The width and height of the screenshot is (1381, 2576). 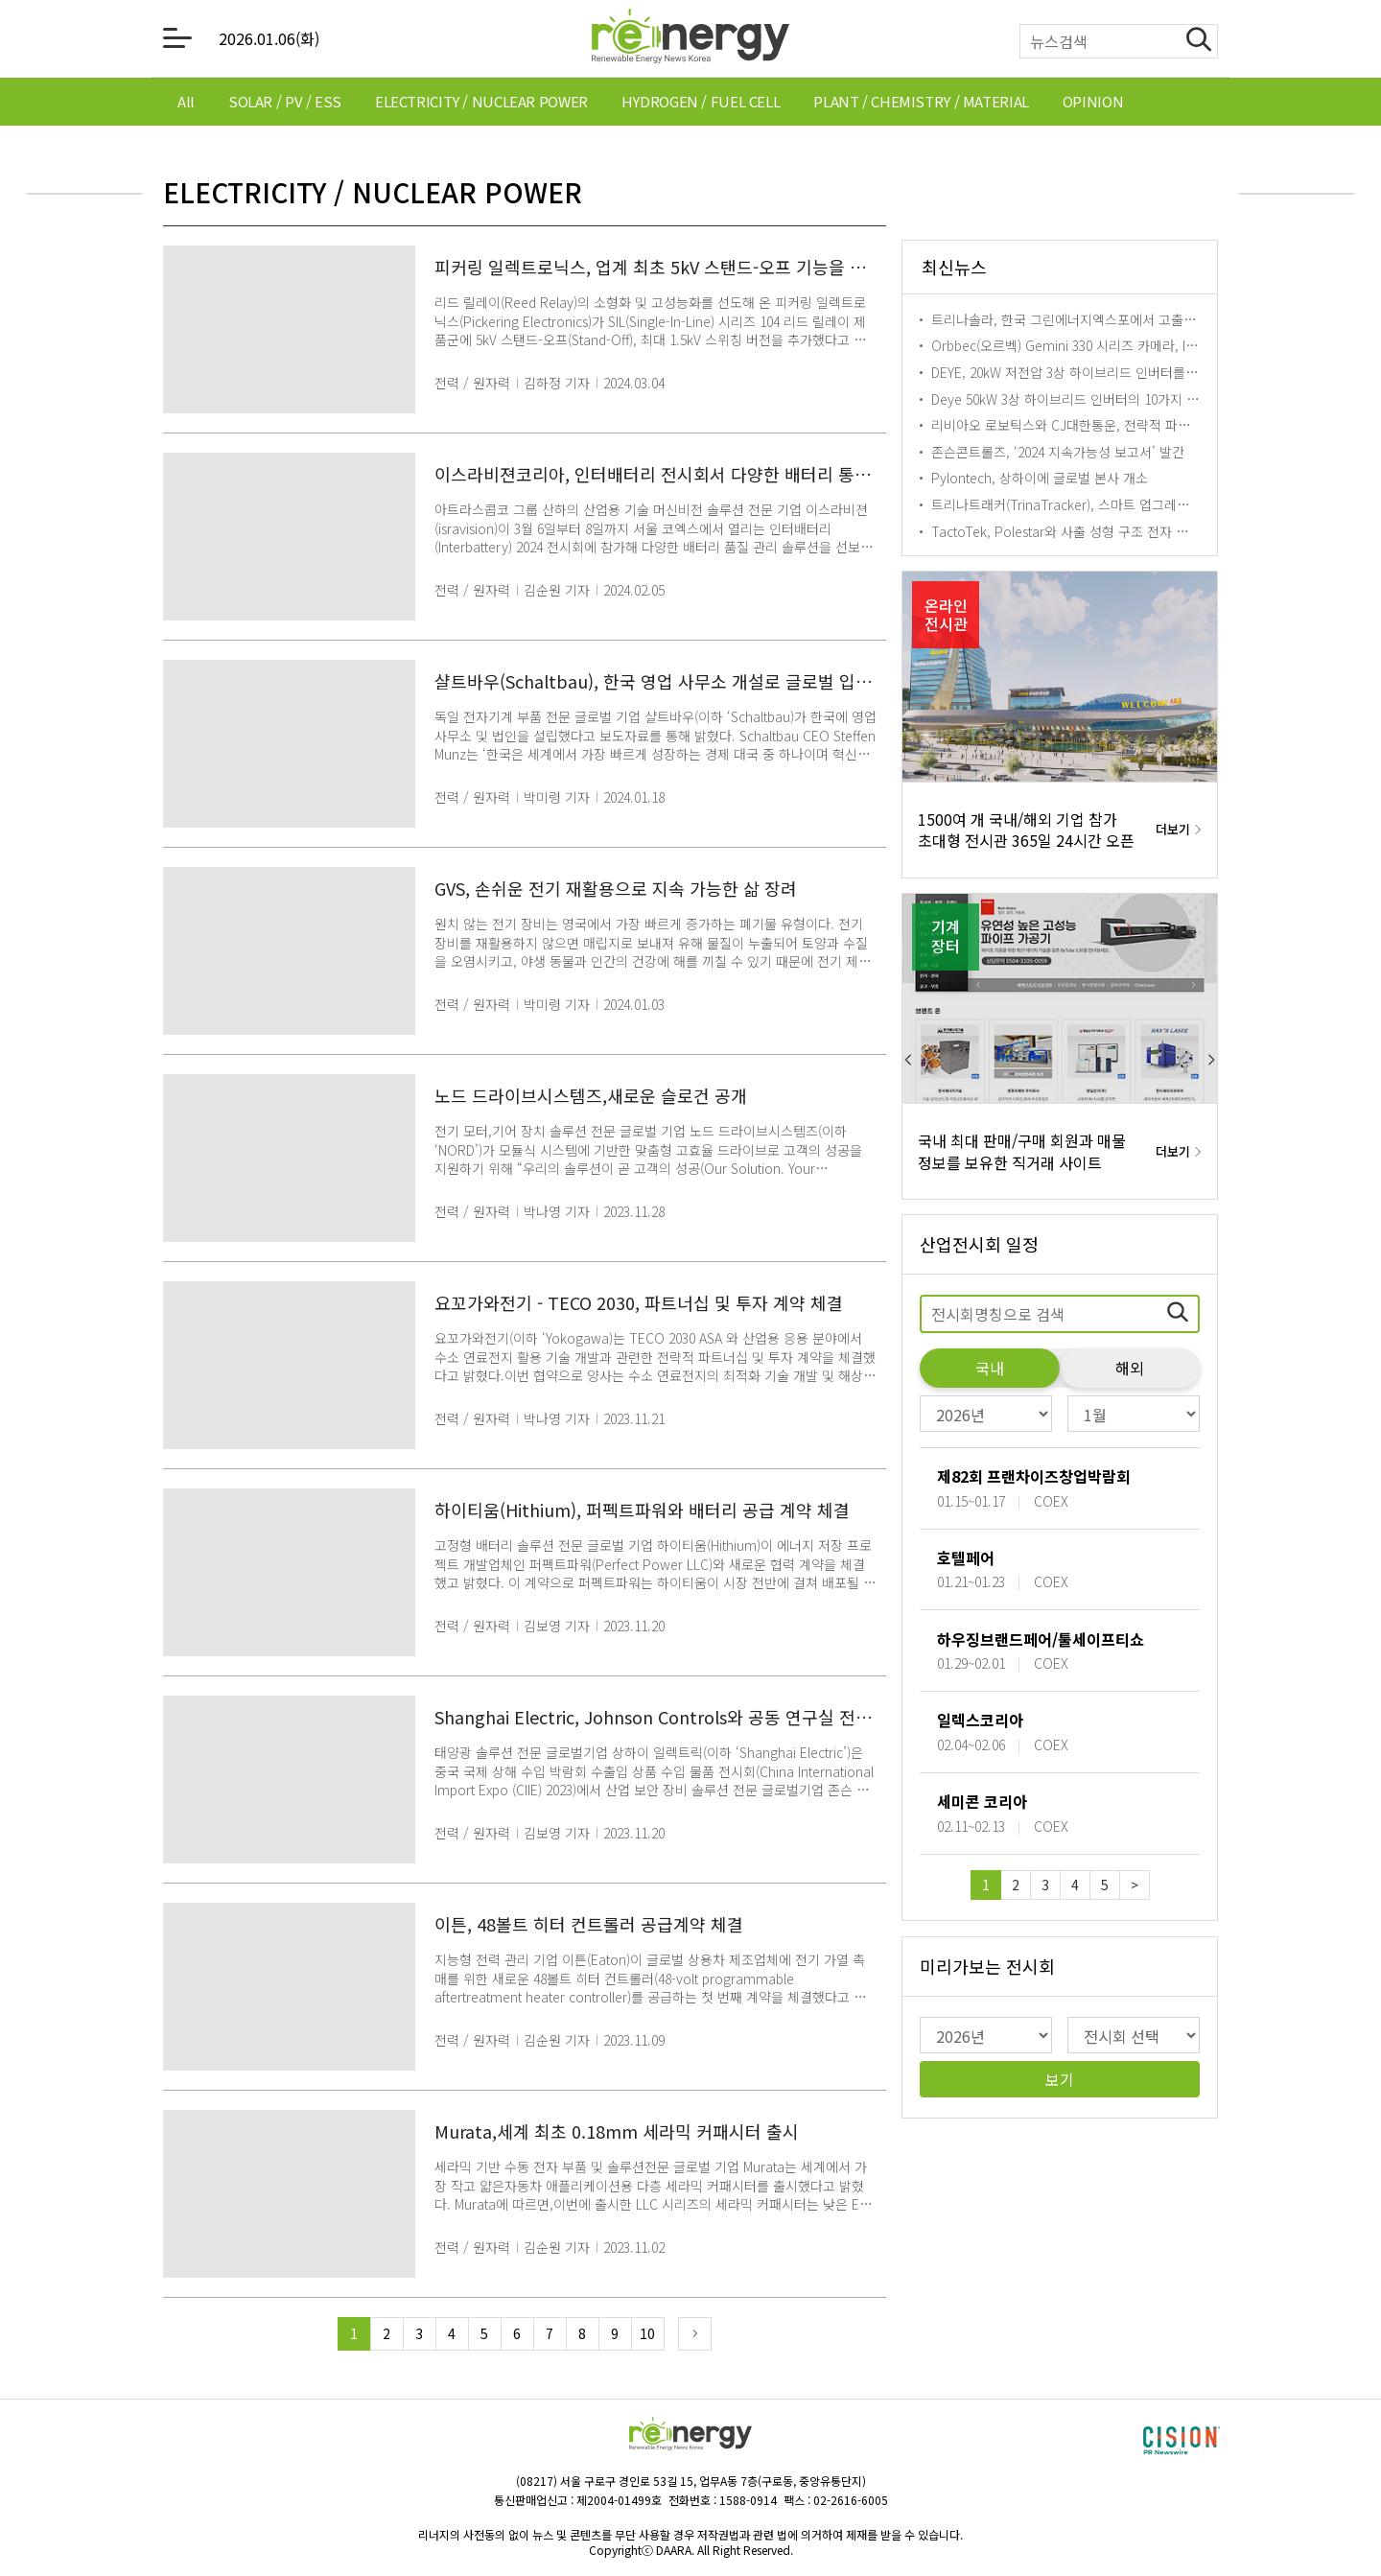 I want to click on 호텔페어, so click(x=966, y=1557).